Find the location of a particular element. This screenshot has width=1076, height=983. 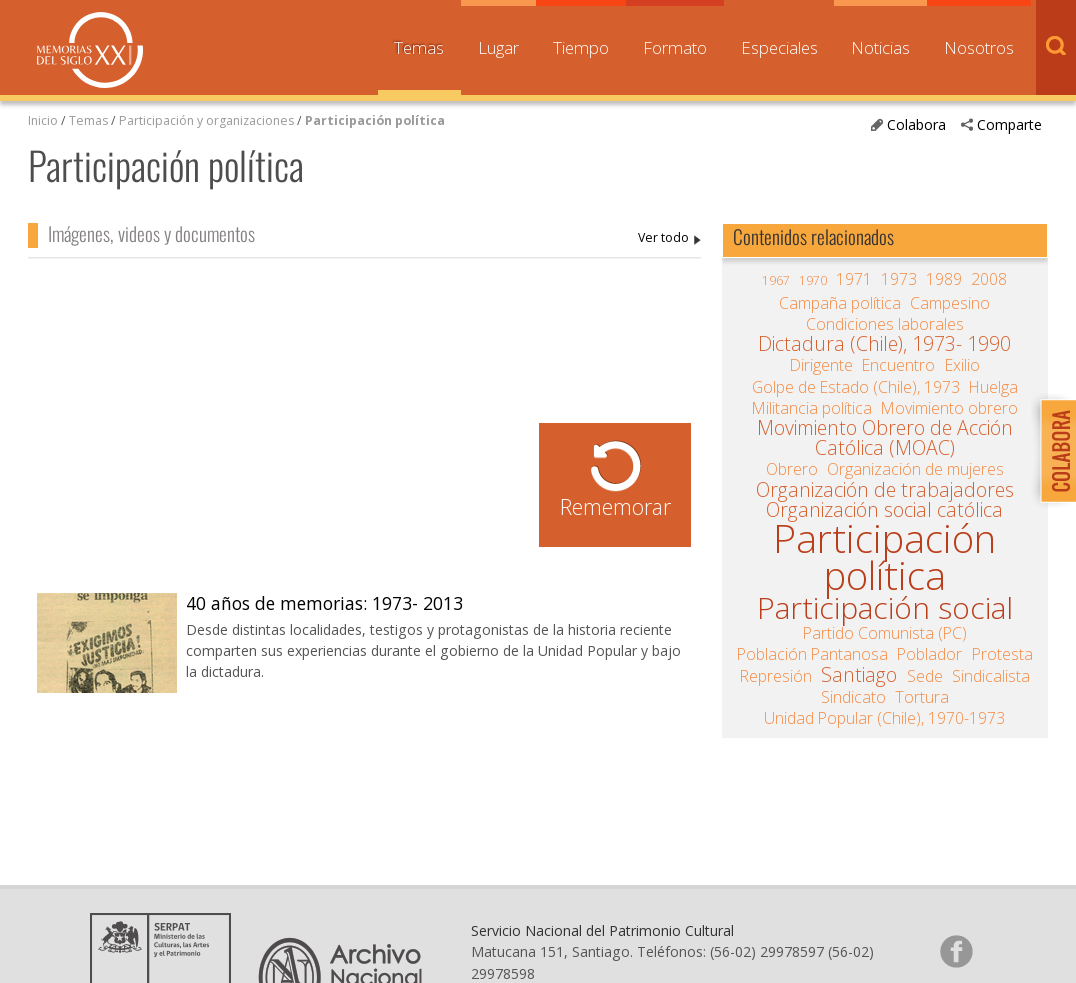

Movimiento Obrero de Acción Católica (MOAC) is located at coordinates (885, 438).